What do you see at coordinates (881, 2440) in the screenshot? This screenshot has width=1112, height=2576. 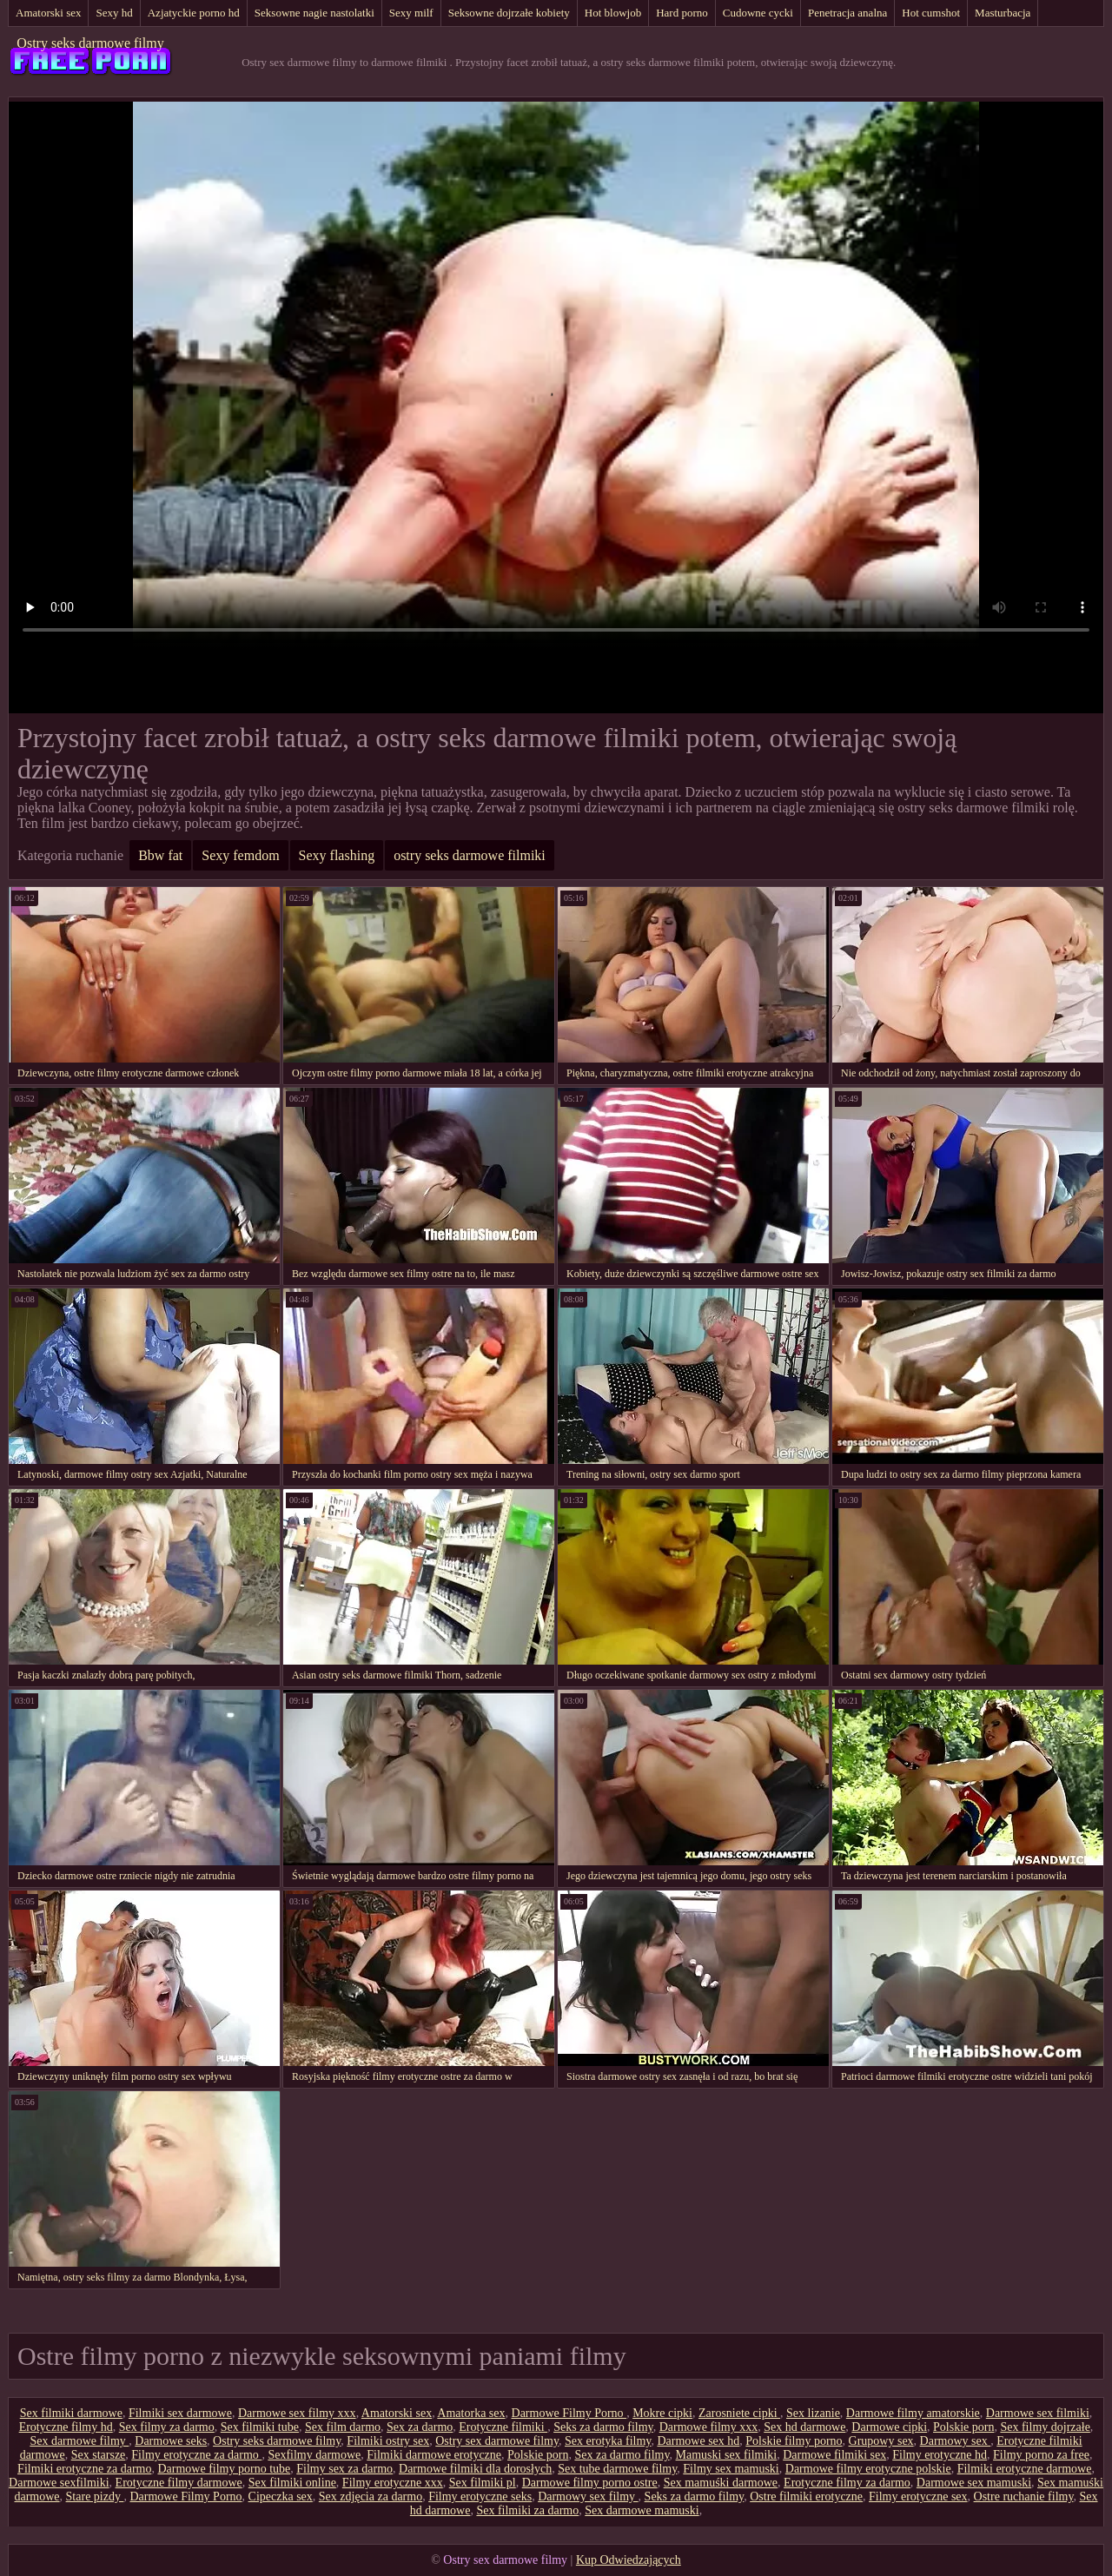 I see `Grupowy sex` at bounding box center [881, 2440].